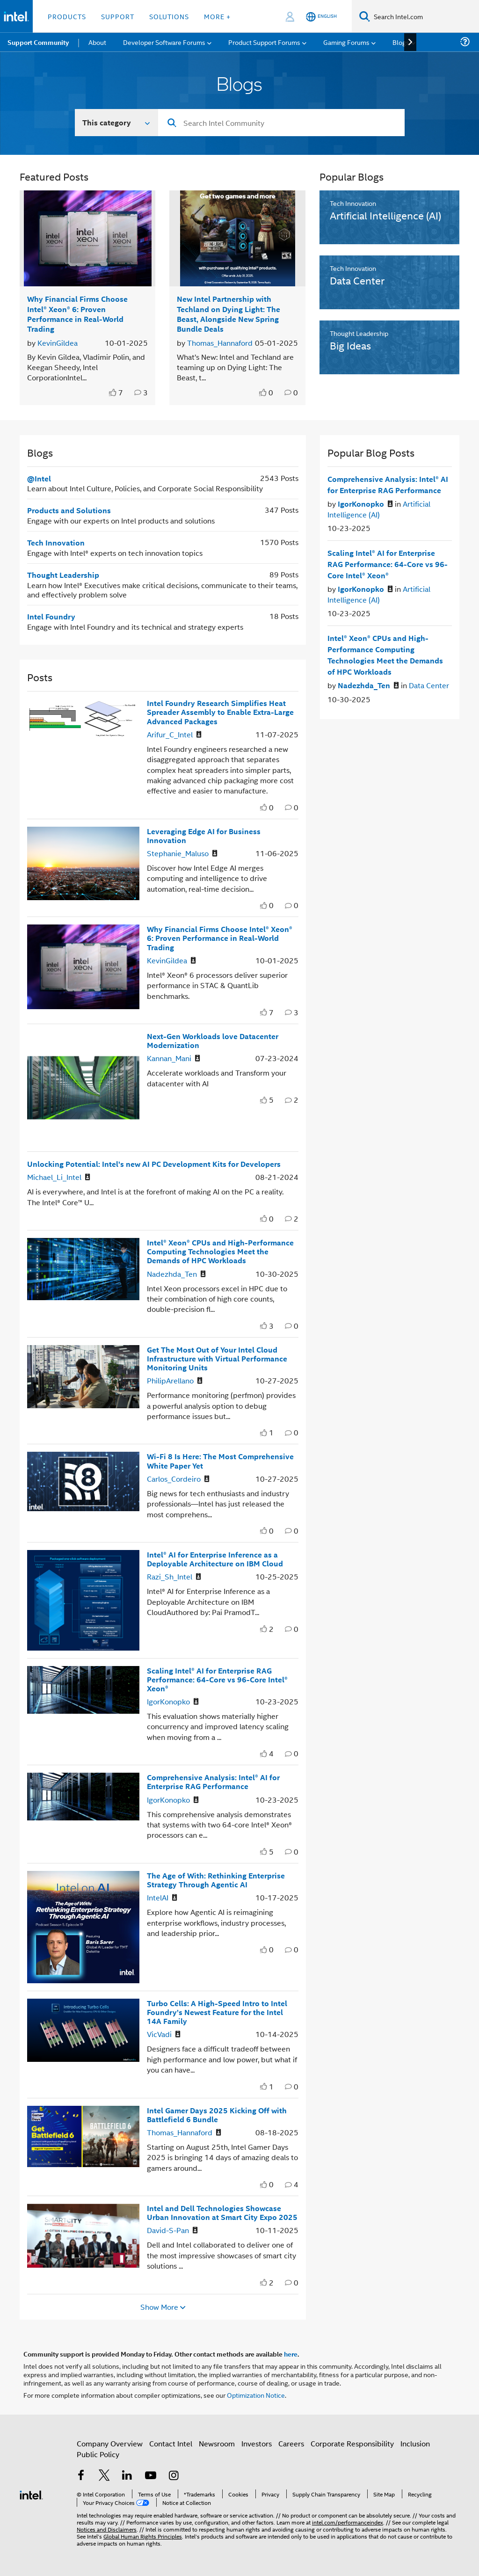  What do you see at coordinates (256, 2443) in the screenshot?
I see `Investors` at bounding box center [256, 2443].